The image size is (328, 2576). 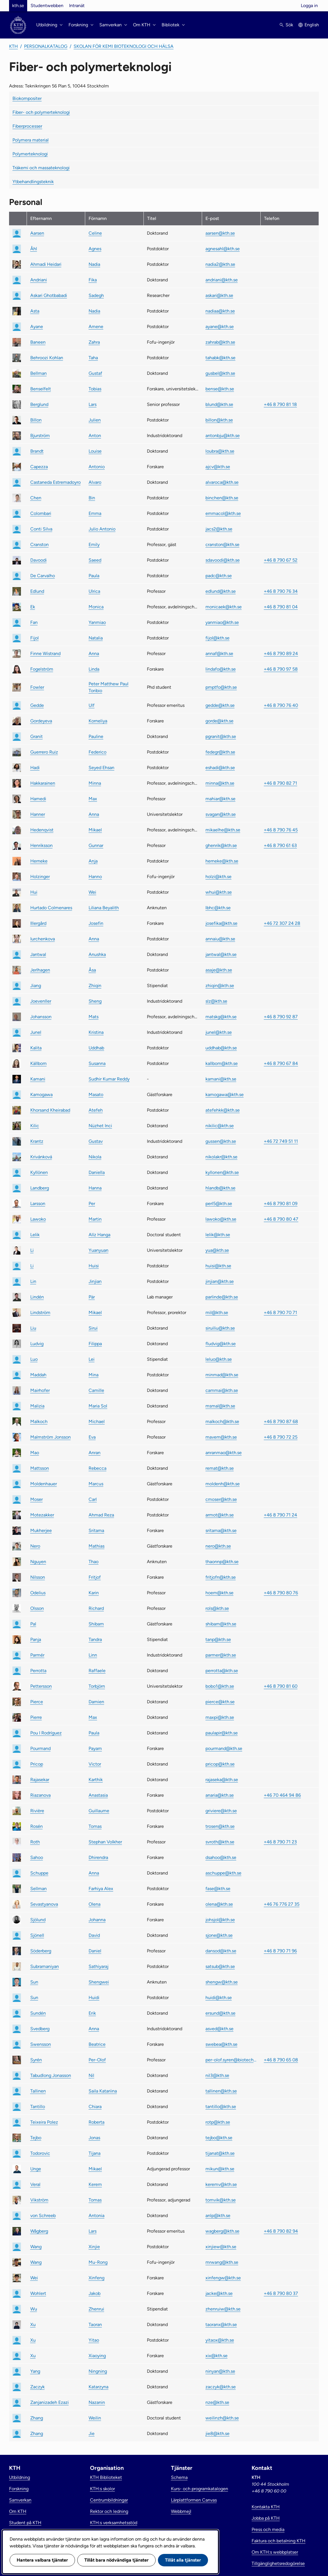 I want to click on Illergård, so click(x=38, y=923).